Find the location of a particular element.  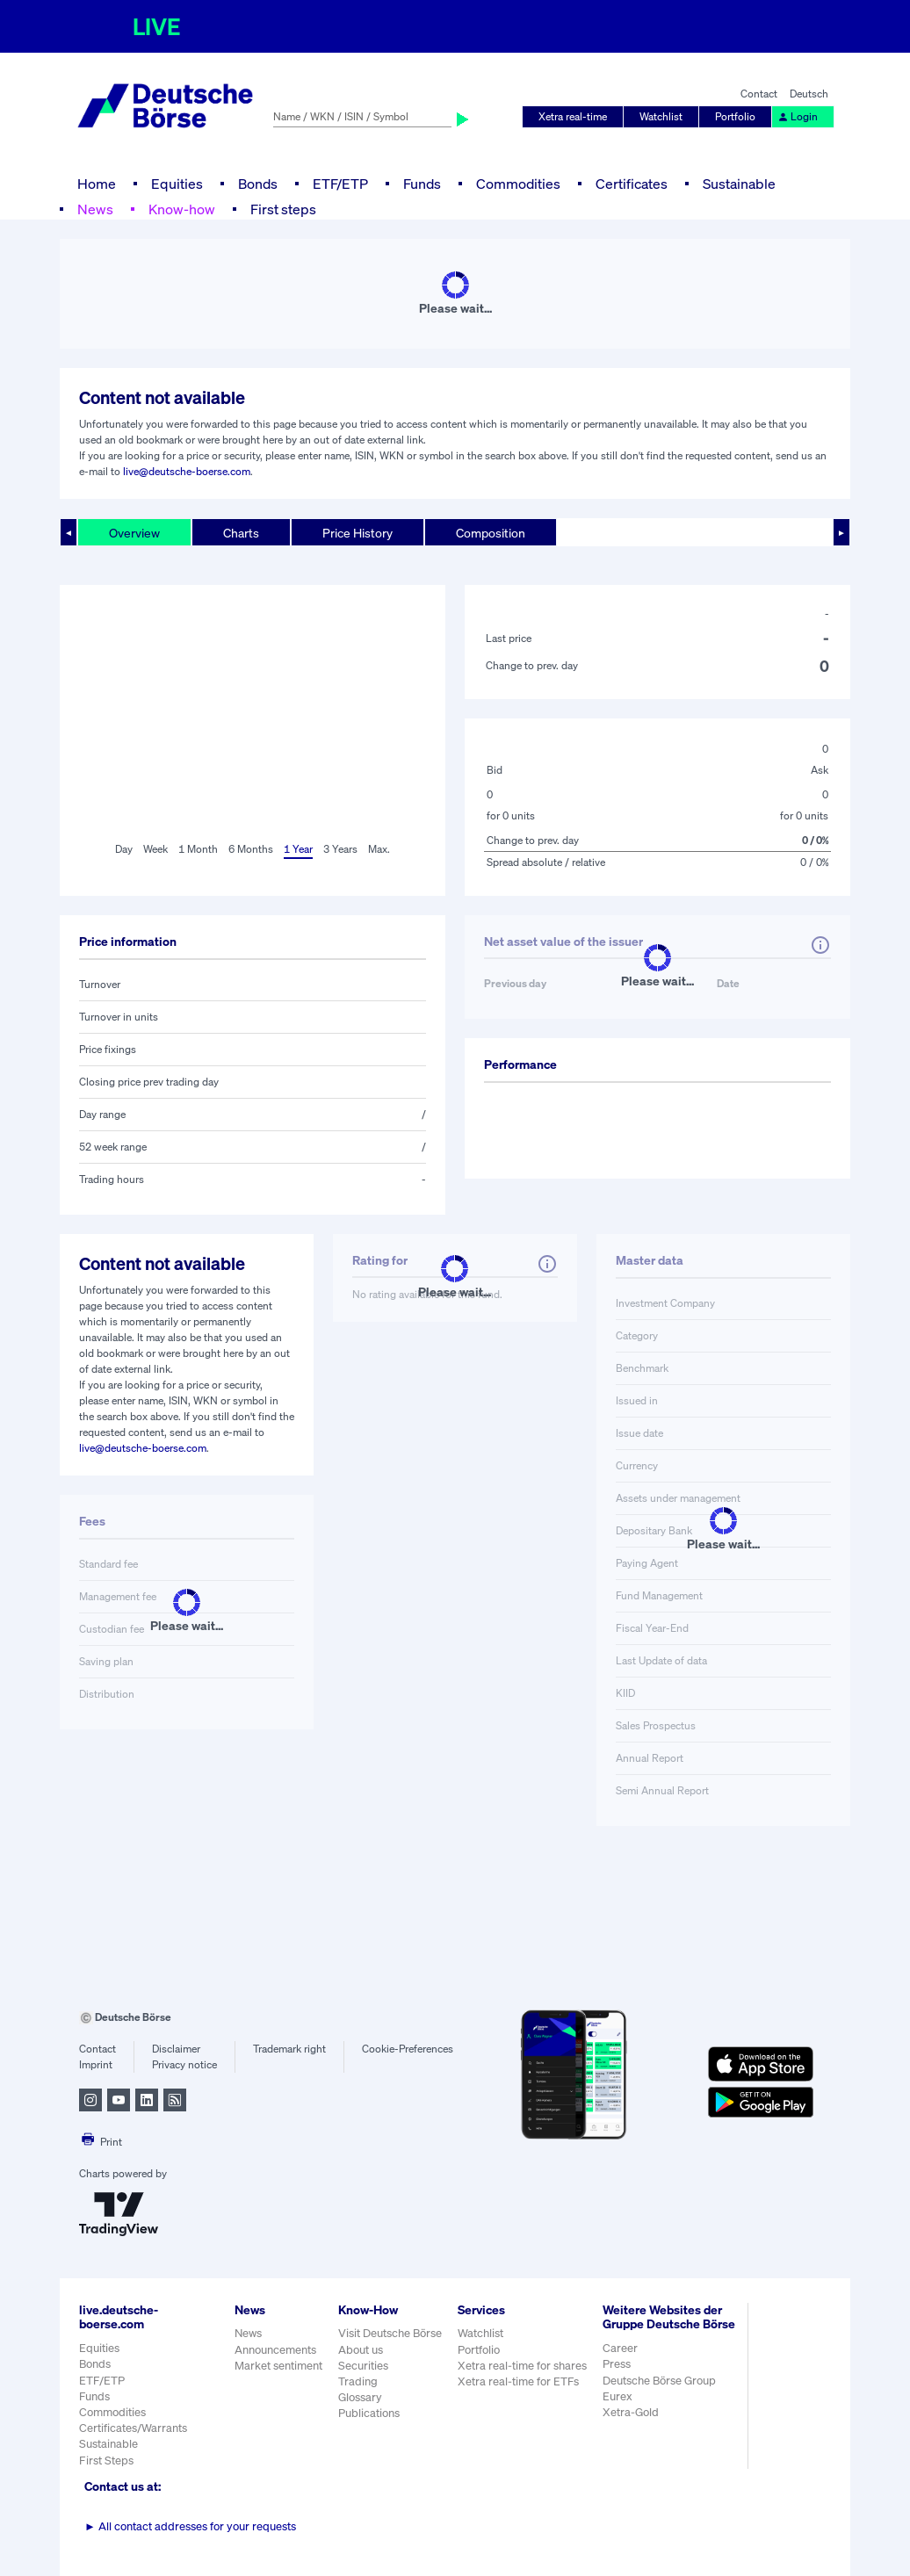

About us is located at coordinates (360, 2349).